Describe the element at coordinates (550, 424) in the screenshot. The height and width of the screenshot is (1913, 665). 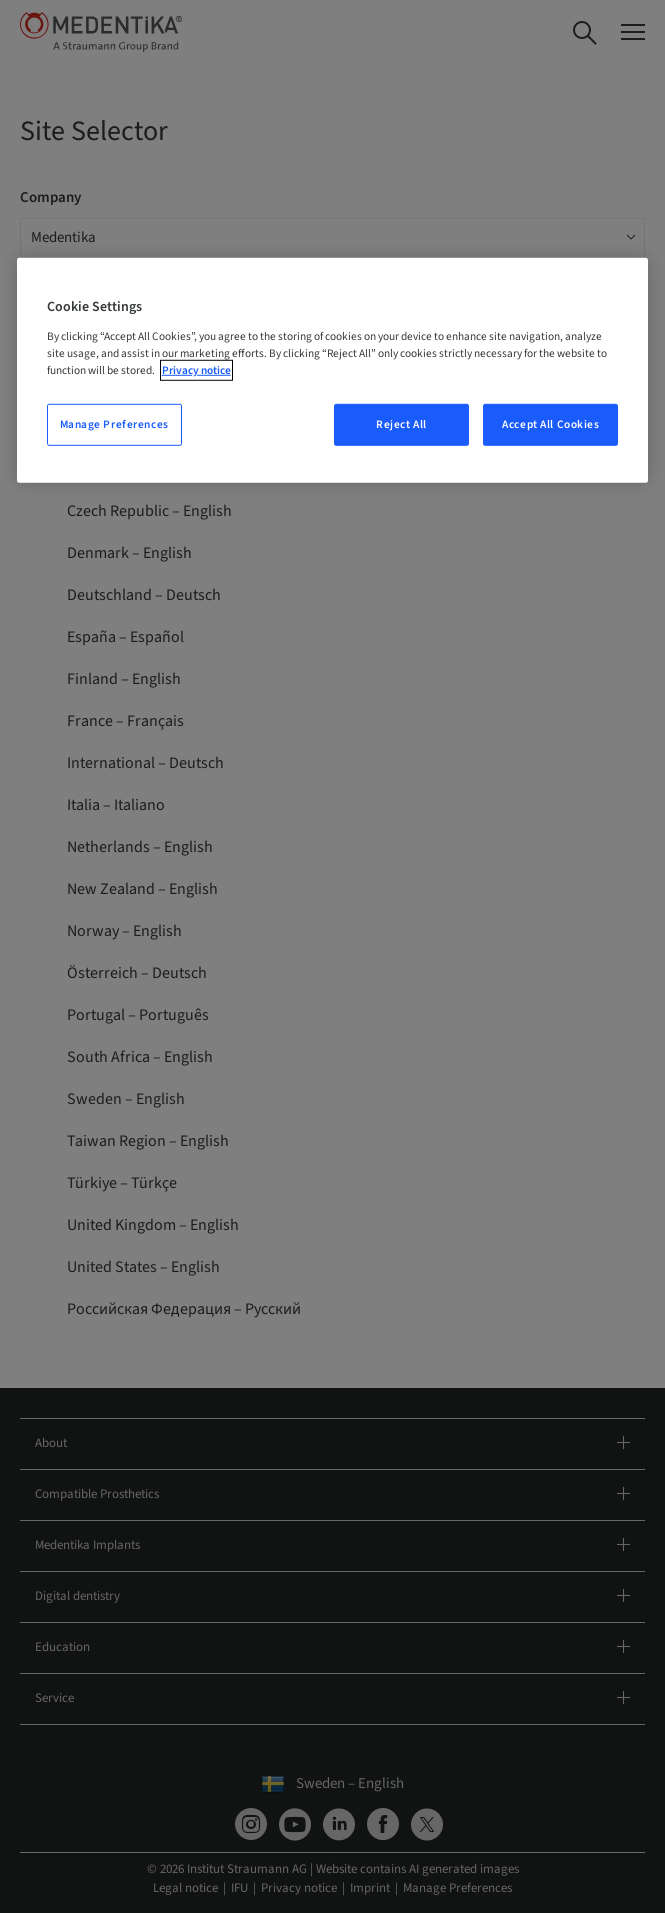
I see `Accept All Cookies` at that location.